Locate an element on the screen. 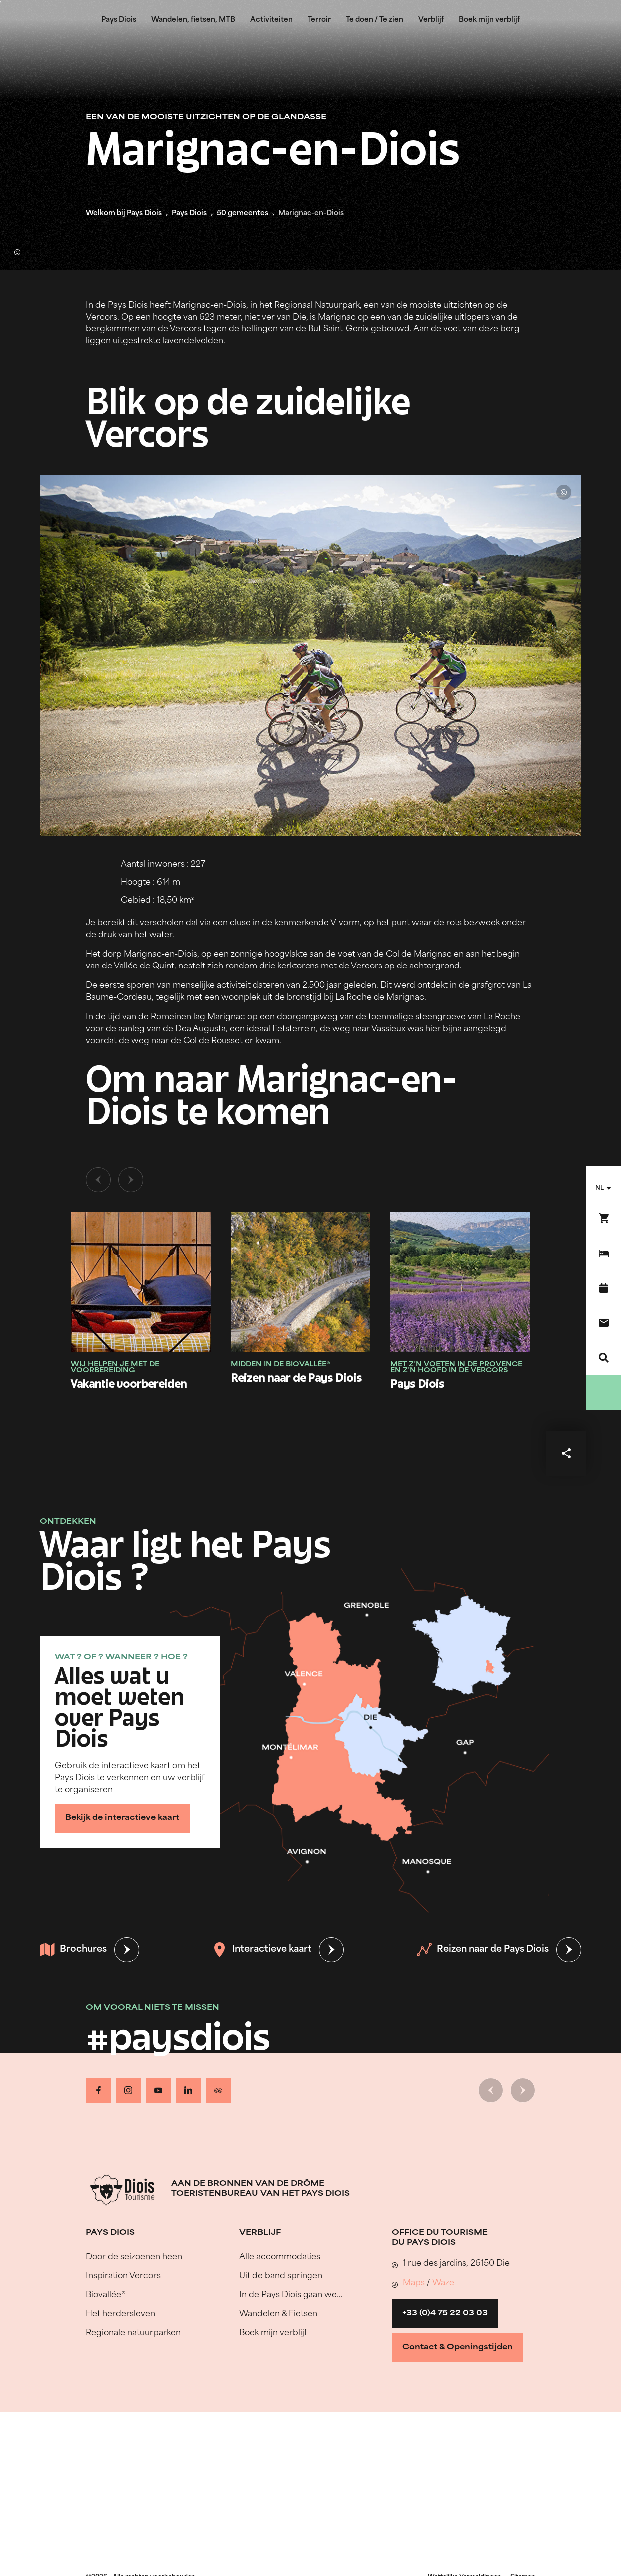 Image resolution: width=621 pixels, height=2576 pixels. Waze is located at coordinates (443, 2283).